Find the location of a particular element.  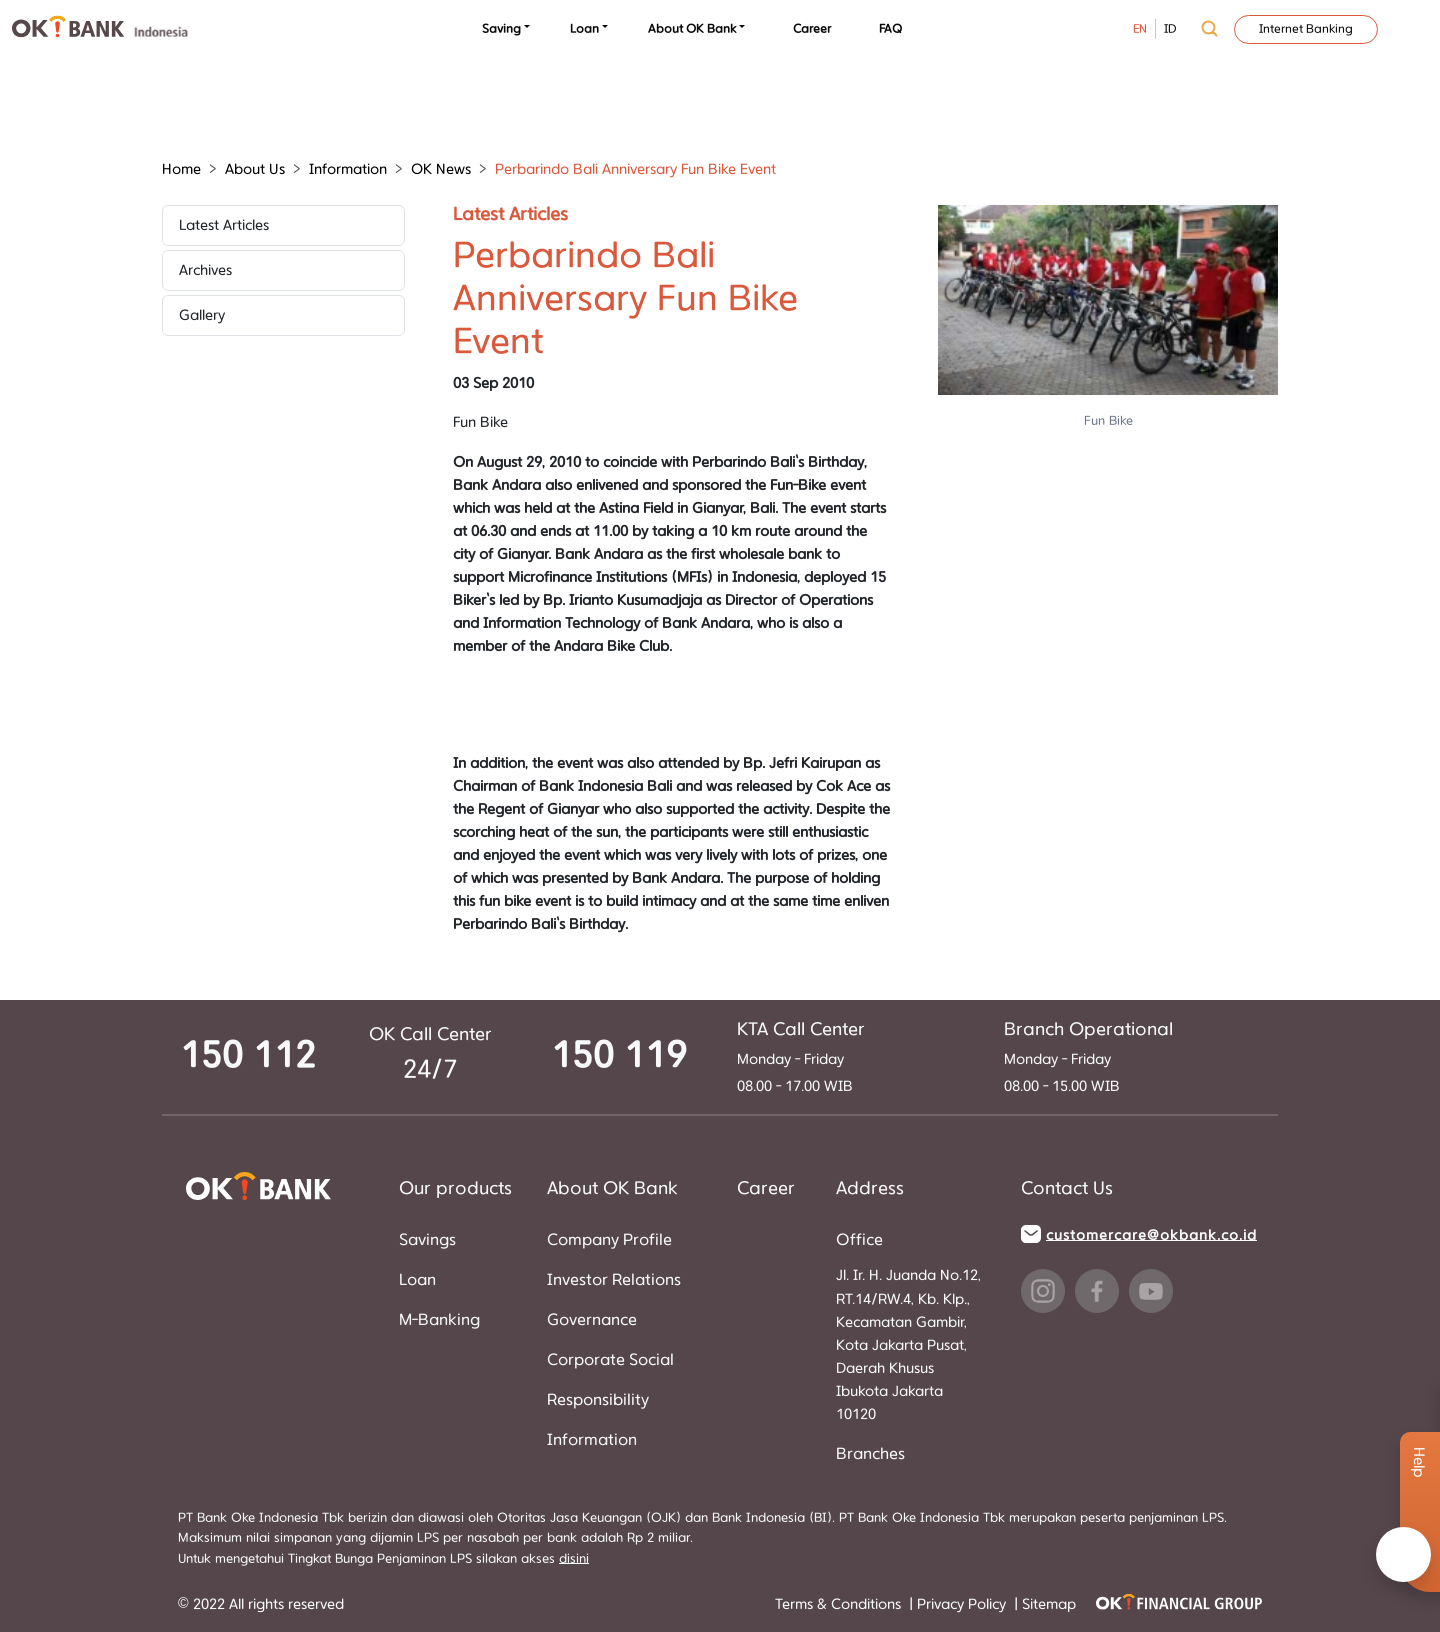

OK News is located at coordinates (441, 169).